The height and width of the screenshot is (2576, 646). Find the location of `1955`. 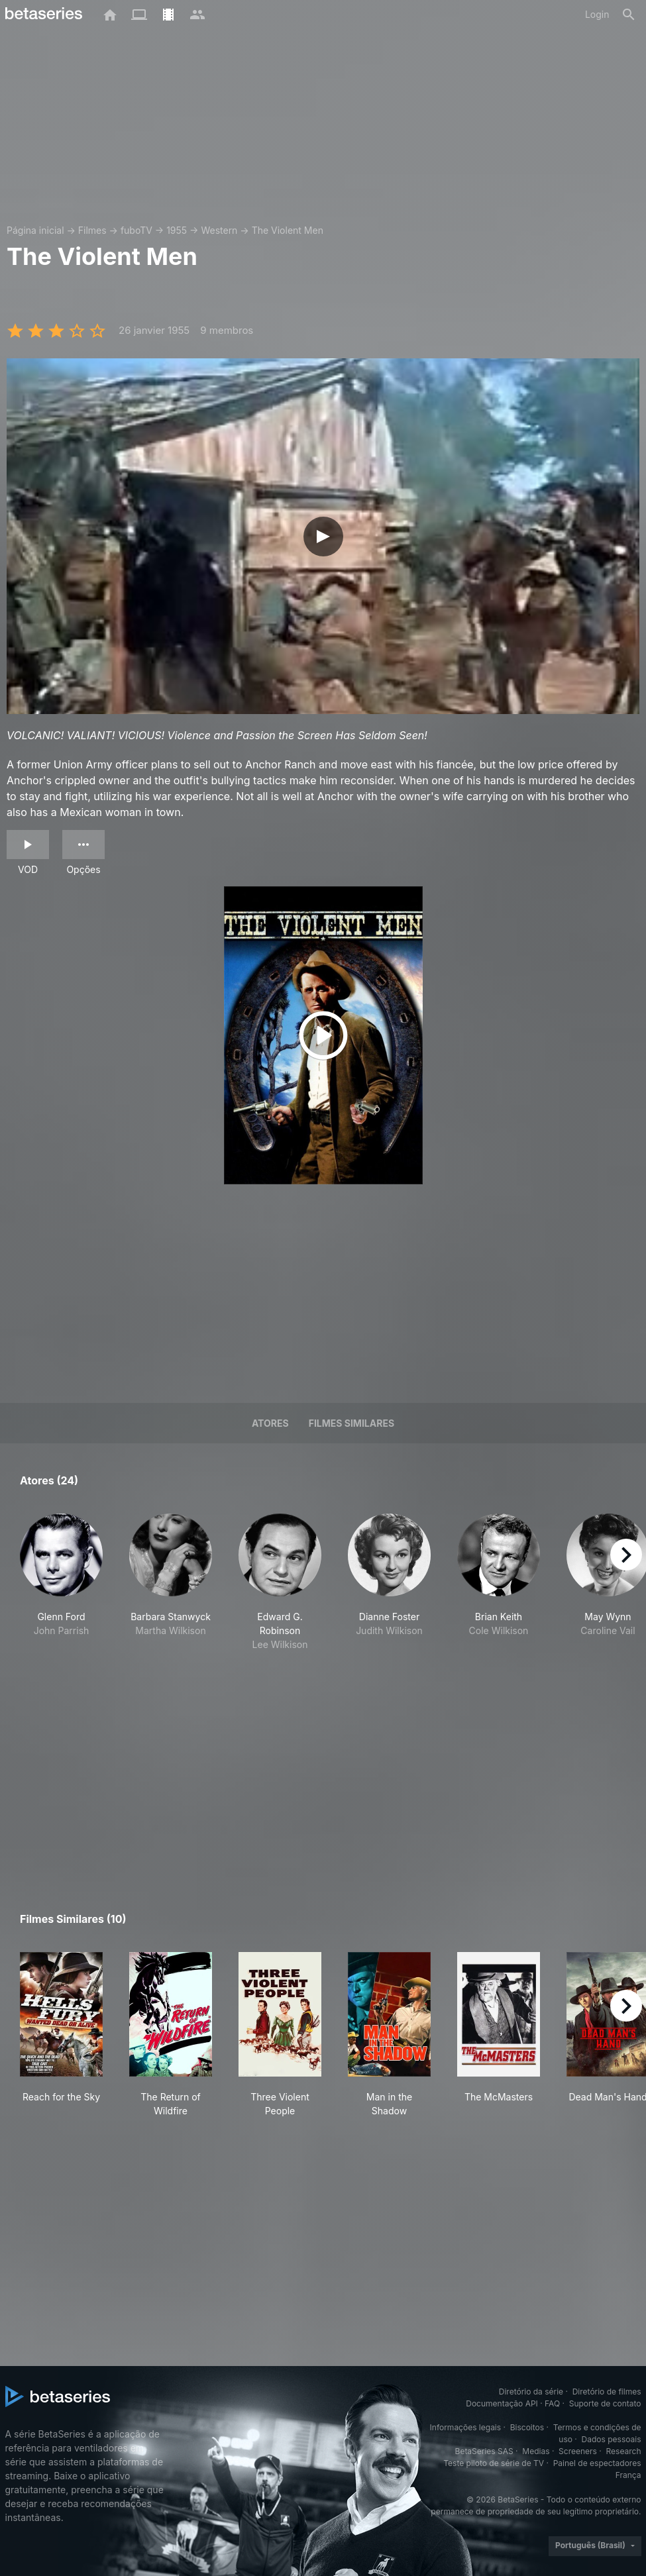

1955 is located at coordinates (176, 230).